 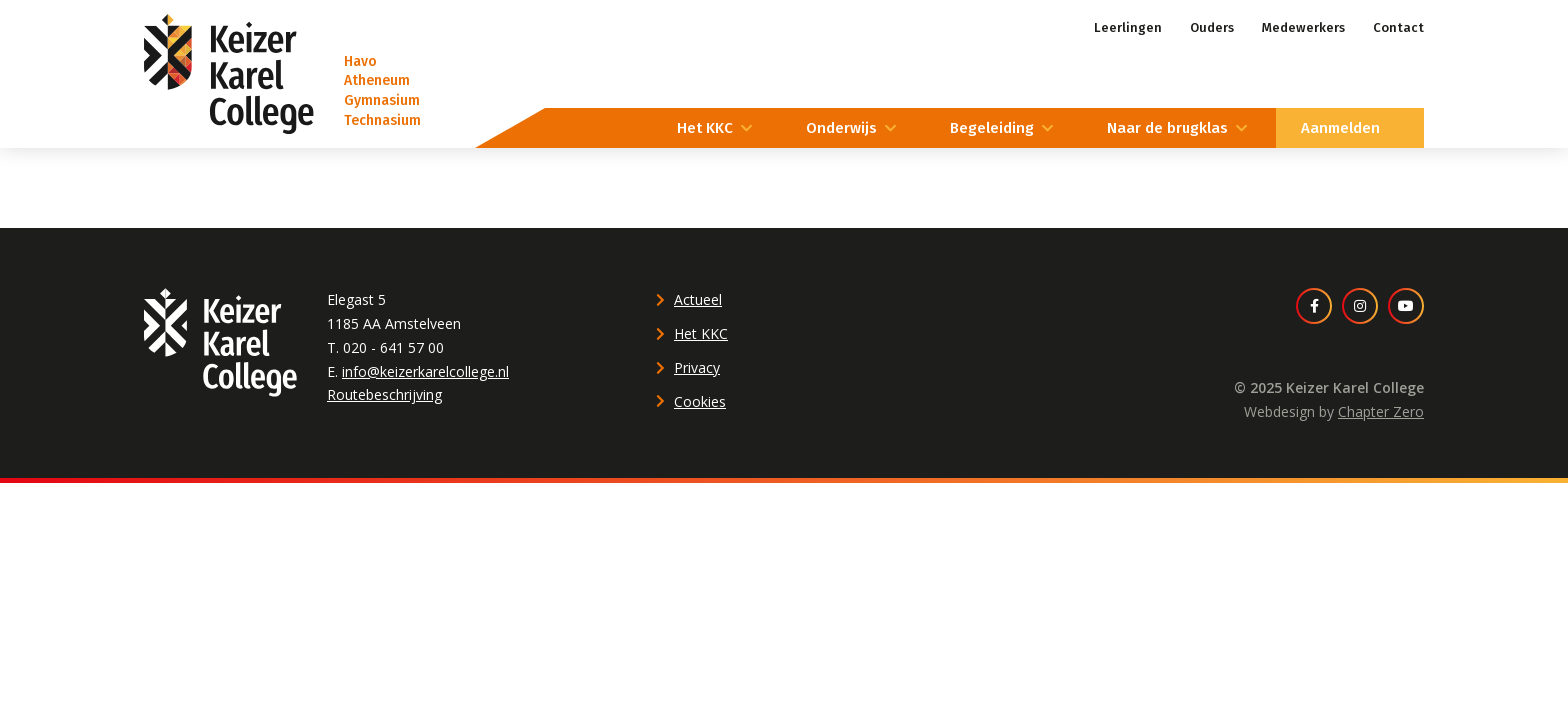 What do you see at coordinates (1167, 128) in the screenshot?
I see `Naar de brugklas` at bounding box center [1167, 128].